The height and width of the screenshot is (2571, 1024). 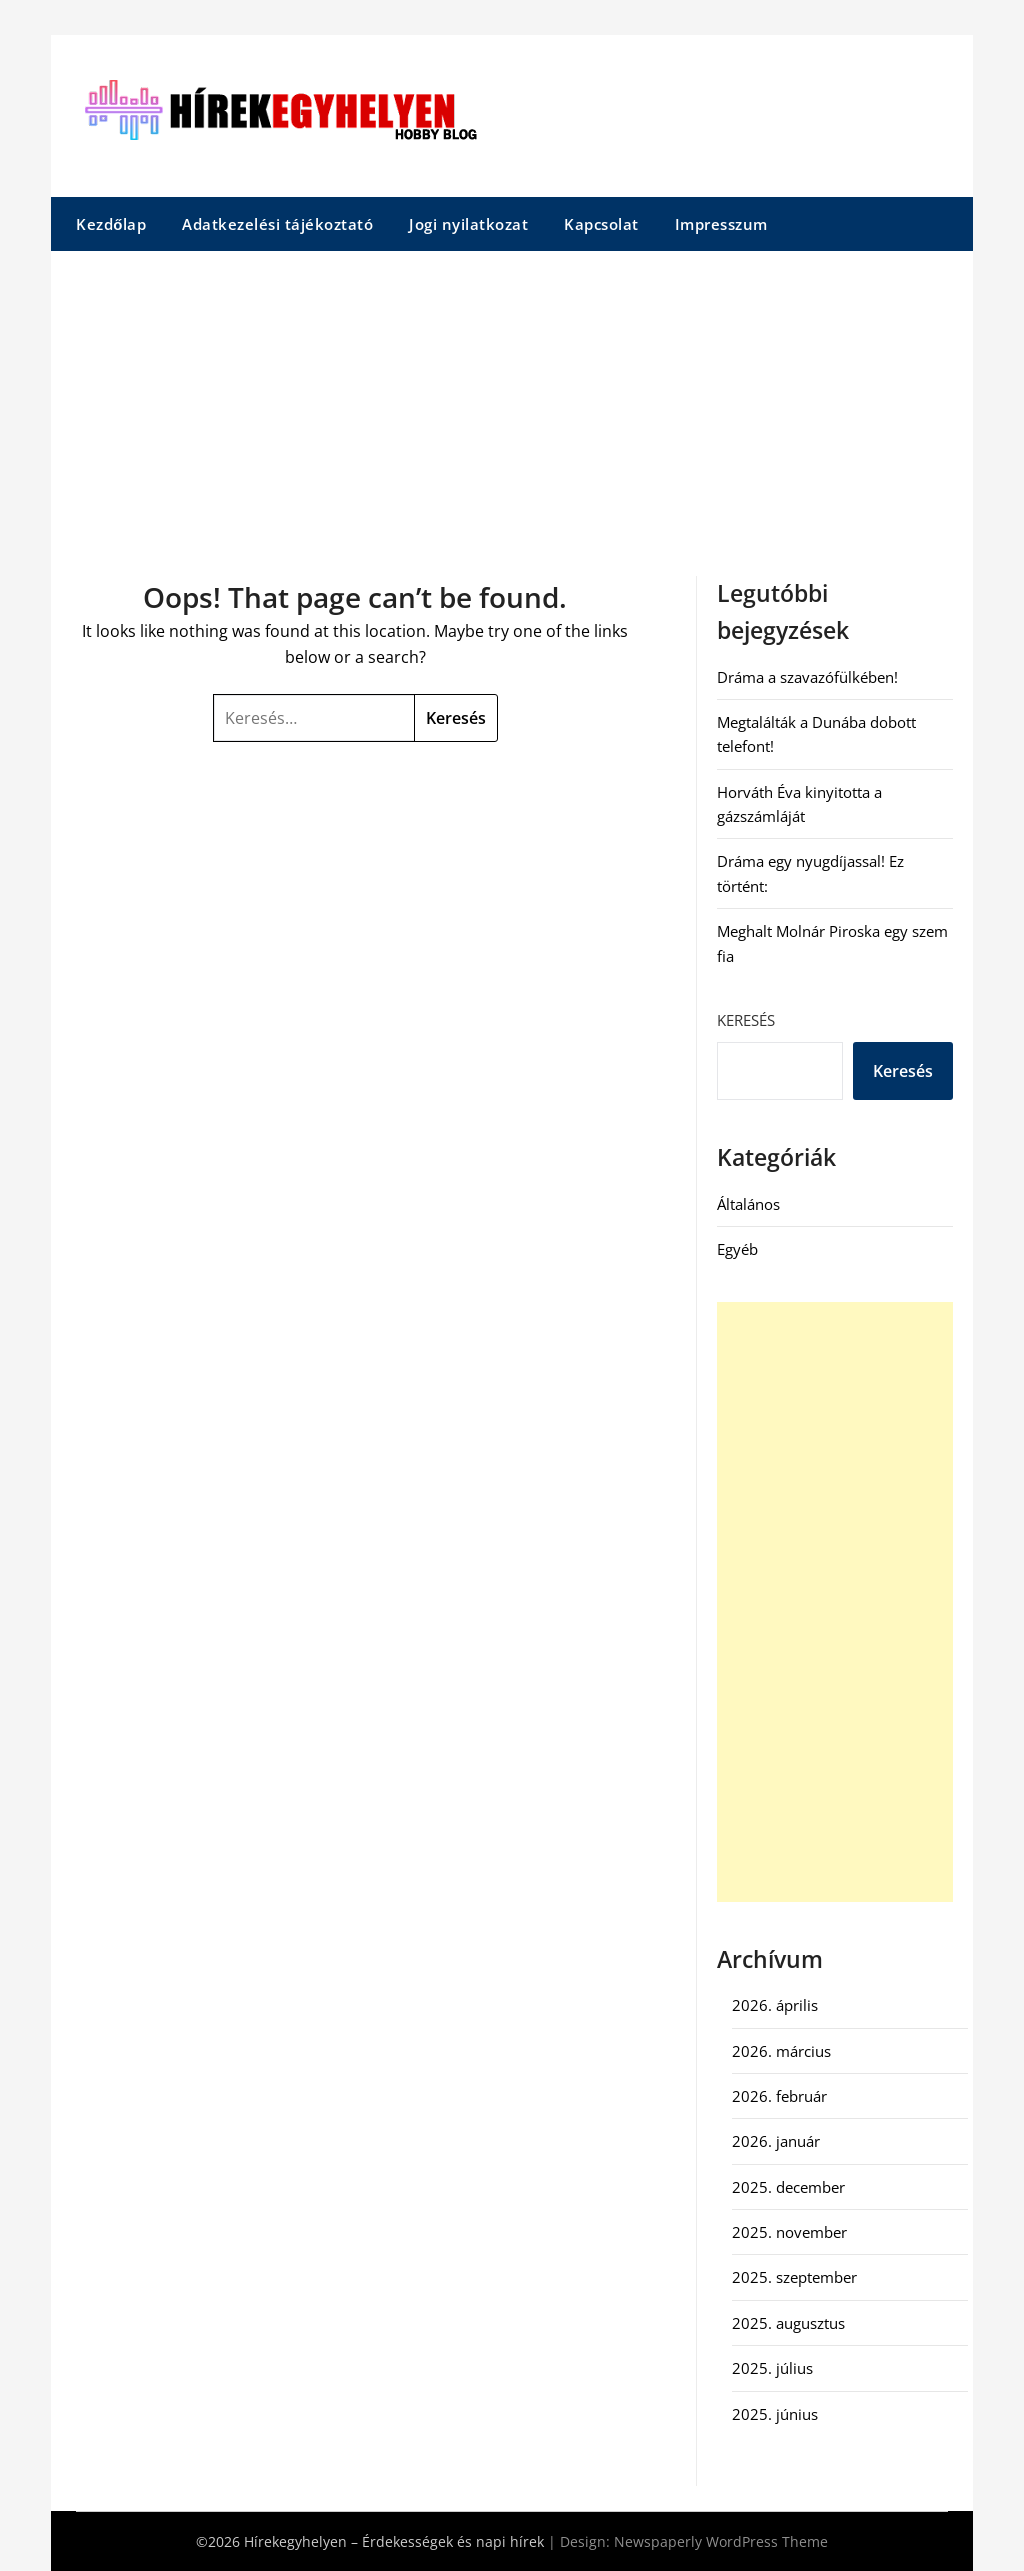 What do you see at coordinates (601, 224) in the screenshot?
I see `Kapcsolat` at bounding box center [601, 224].